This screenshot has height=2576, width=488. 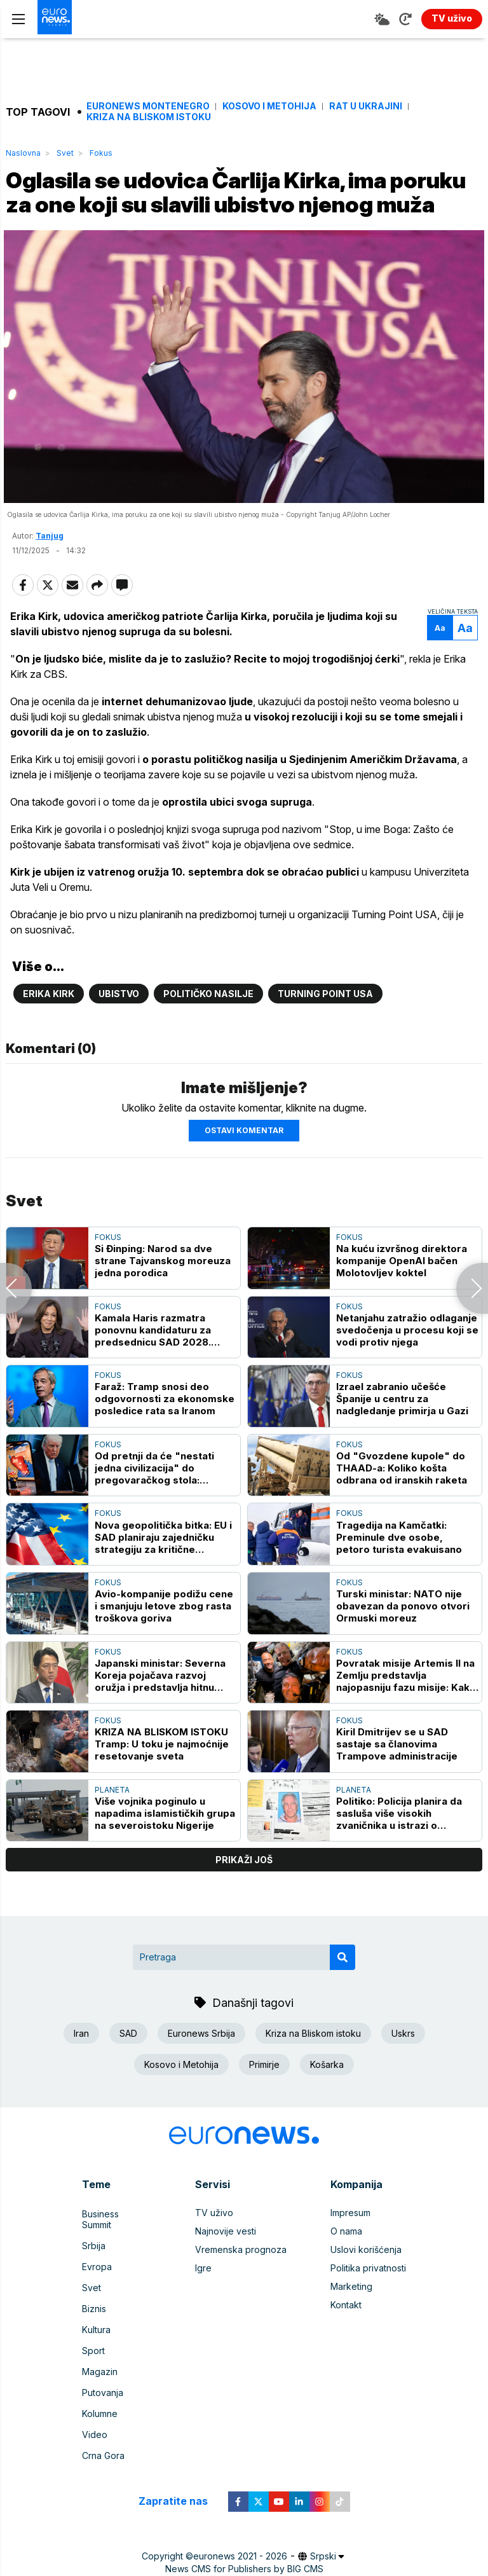 I want to click on Iran, so click(x=81, y=2065).